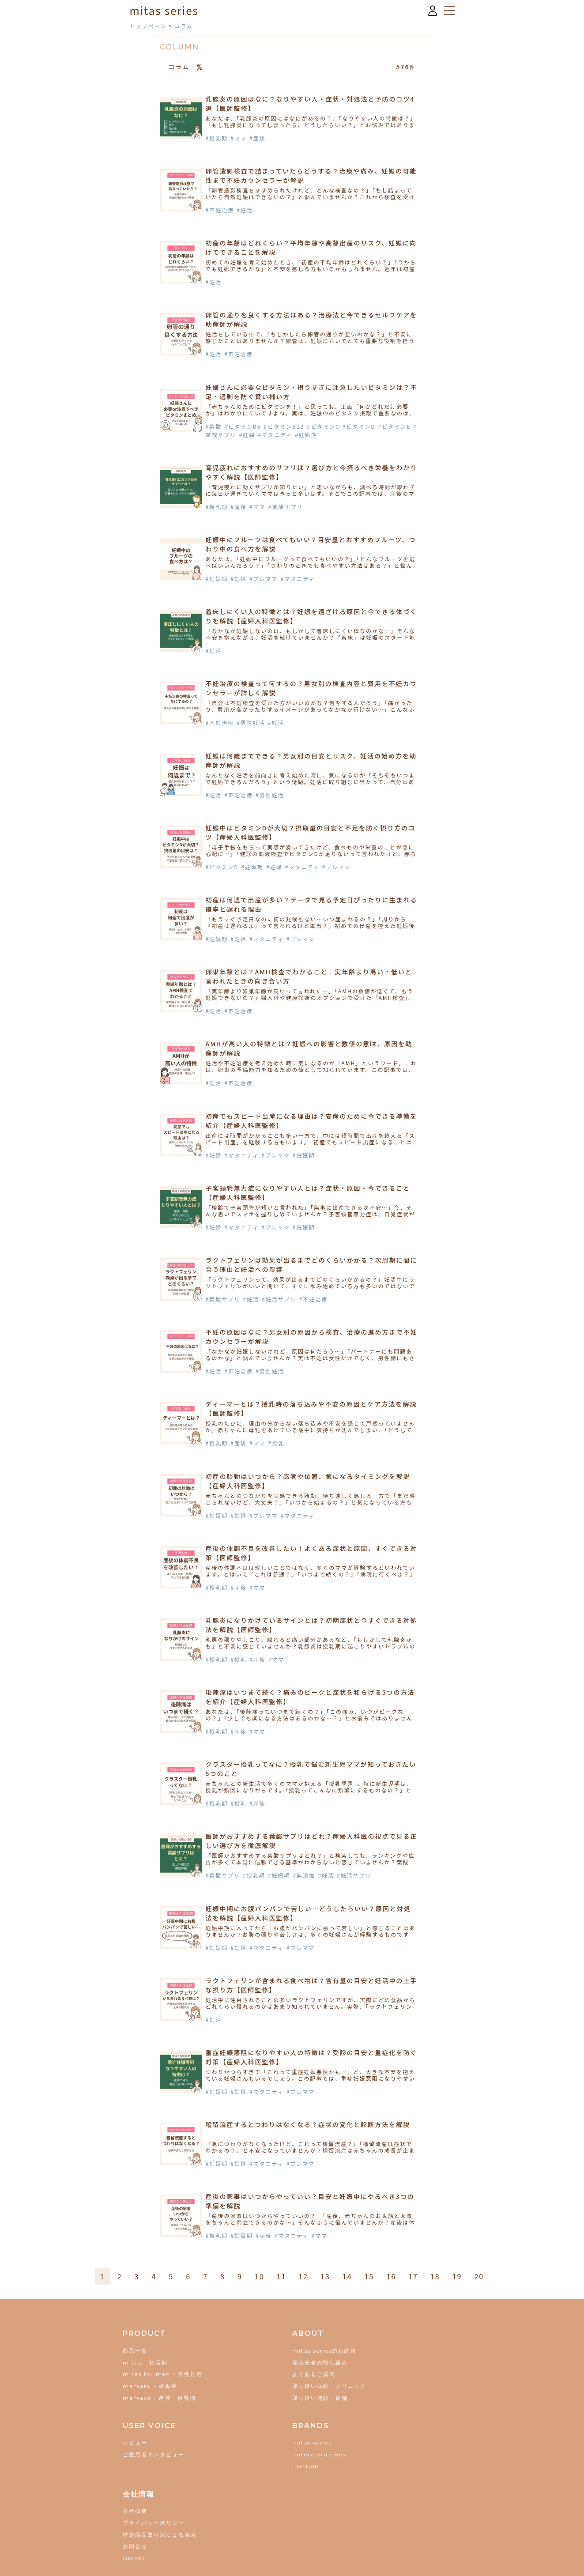 The width and height of the screenshot is (584, 2576). What do you see at coordinates (329, 2386) in the screenshot?
I see `取り扱い病院・クリニック` at bounding box center [329, 2386].